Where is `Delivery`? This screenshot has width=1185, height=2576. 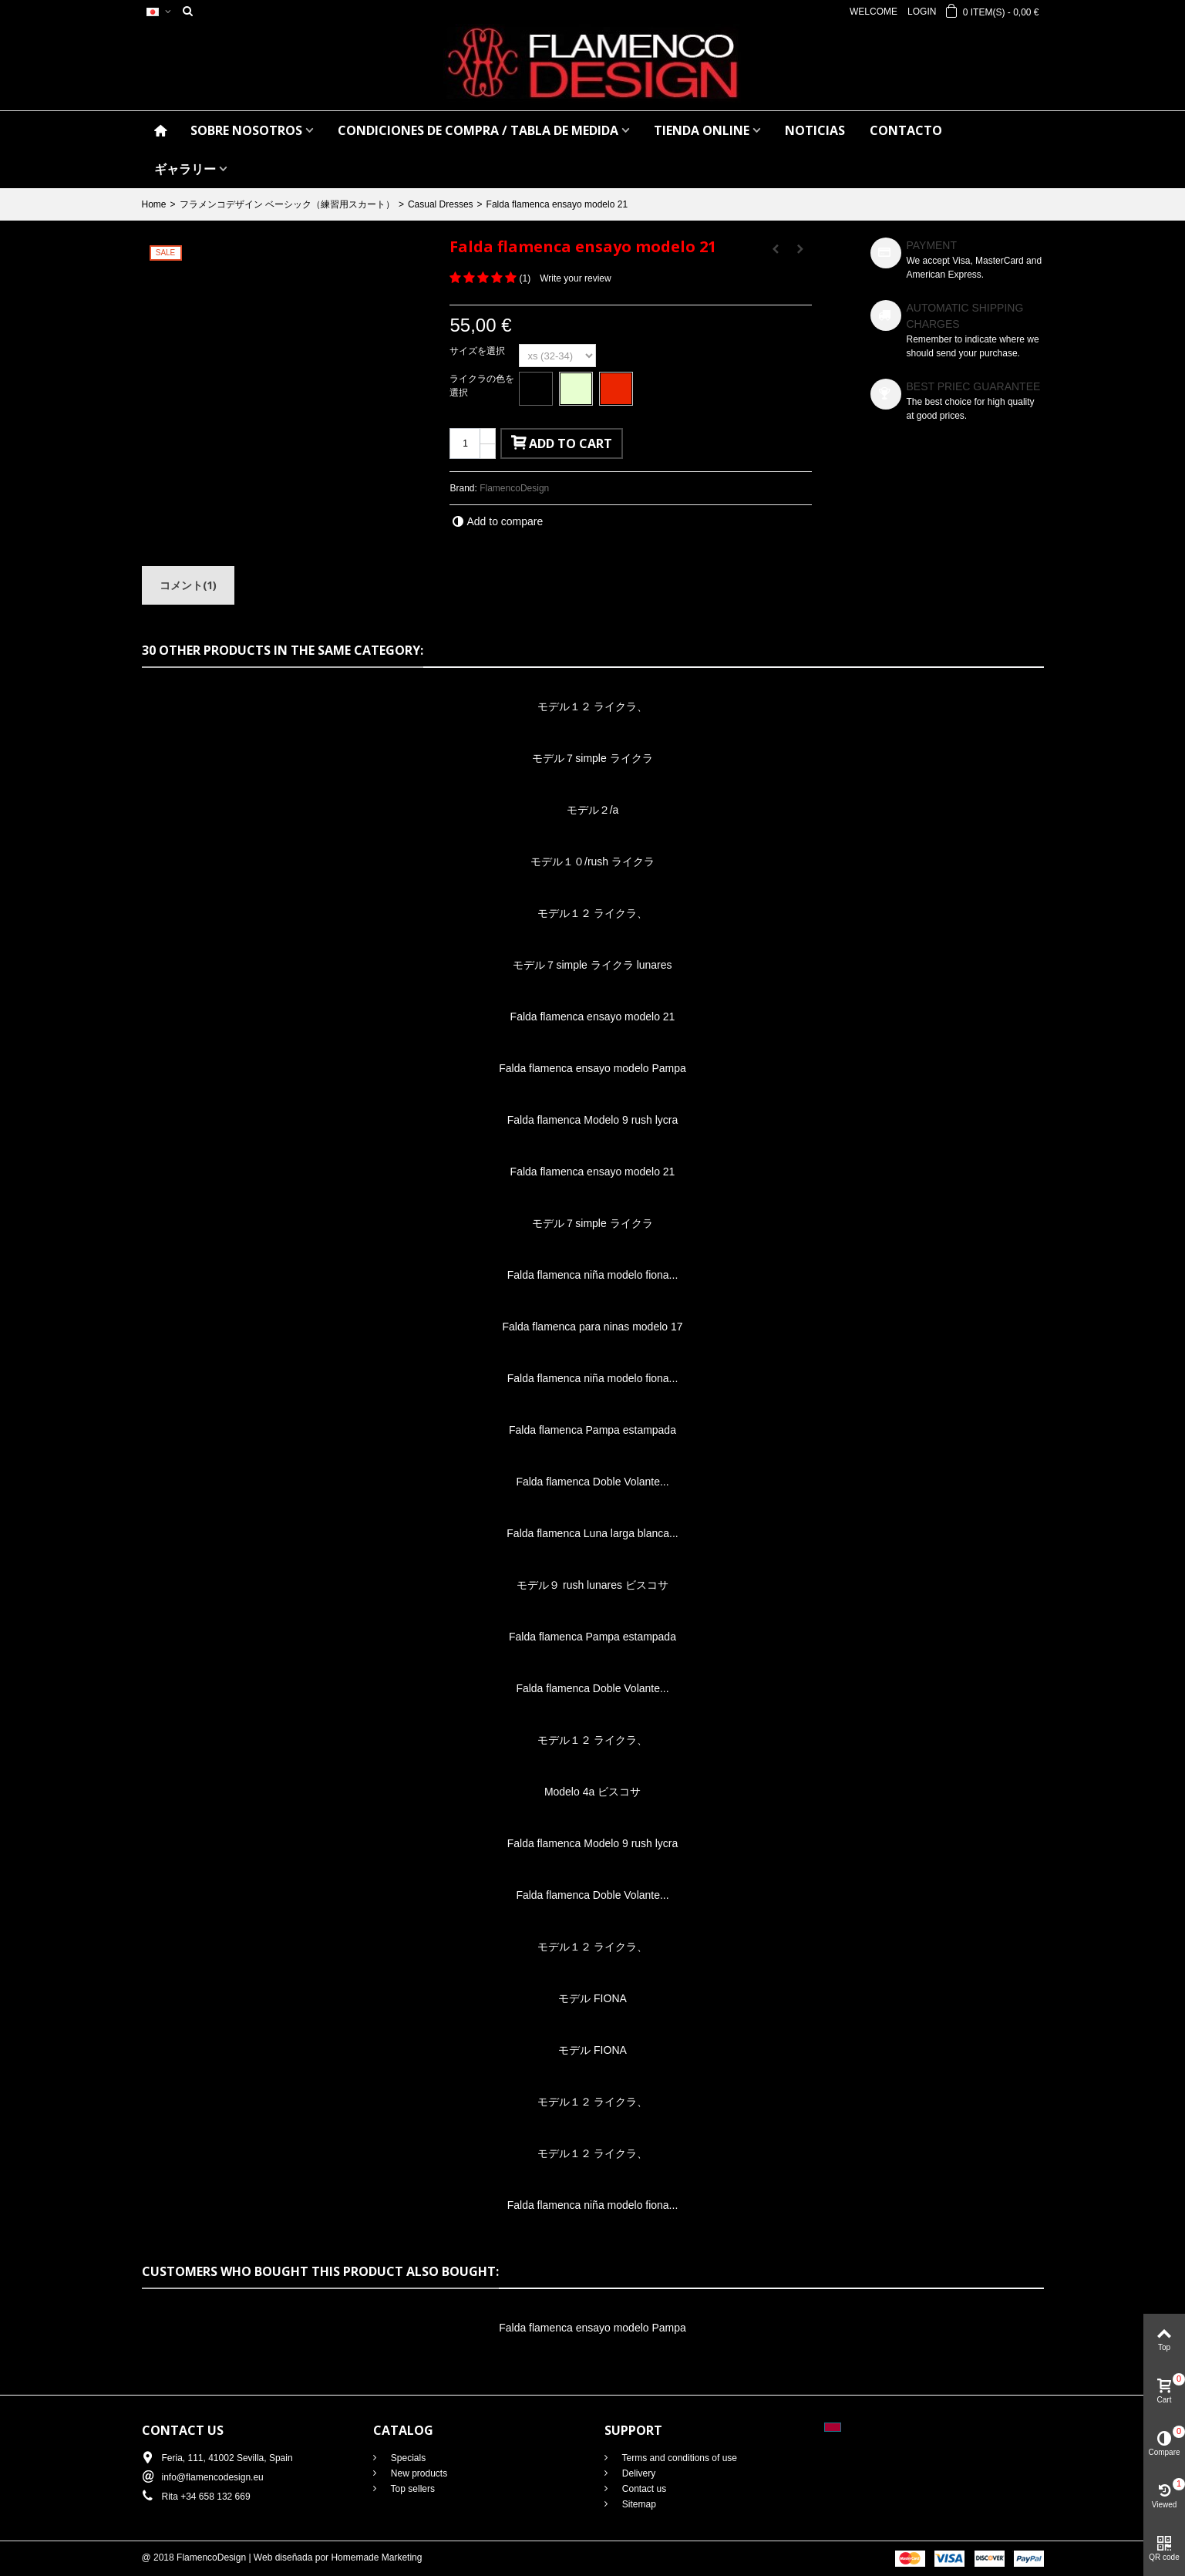
Delivery is located at coordinates (638, 2473).